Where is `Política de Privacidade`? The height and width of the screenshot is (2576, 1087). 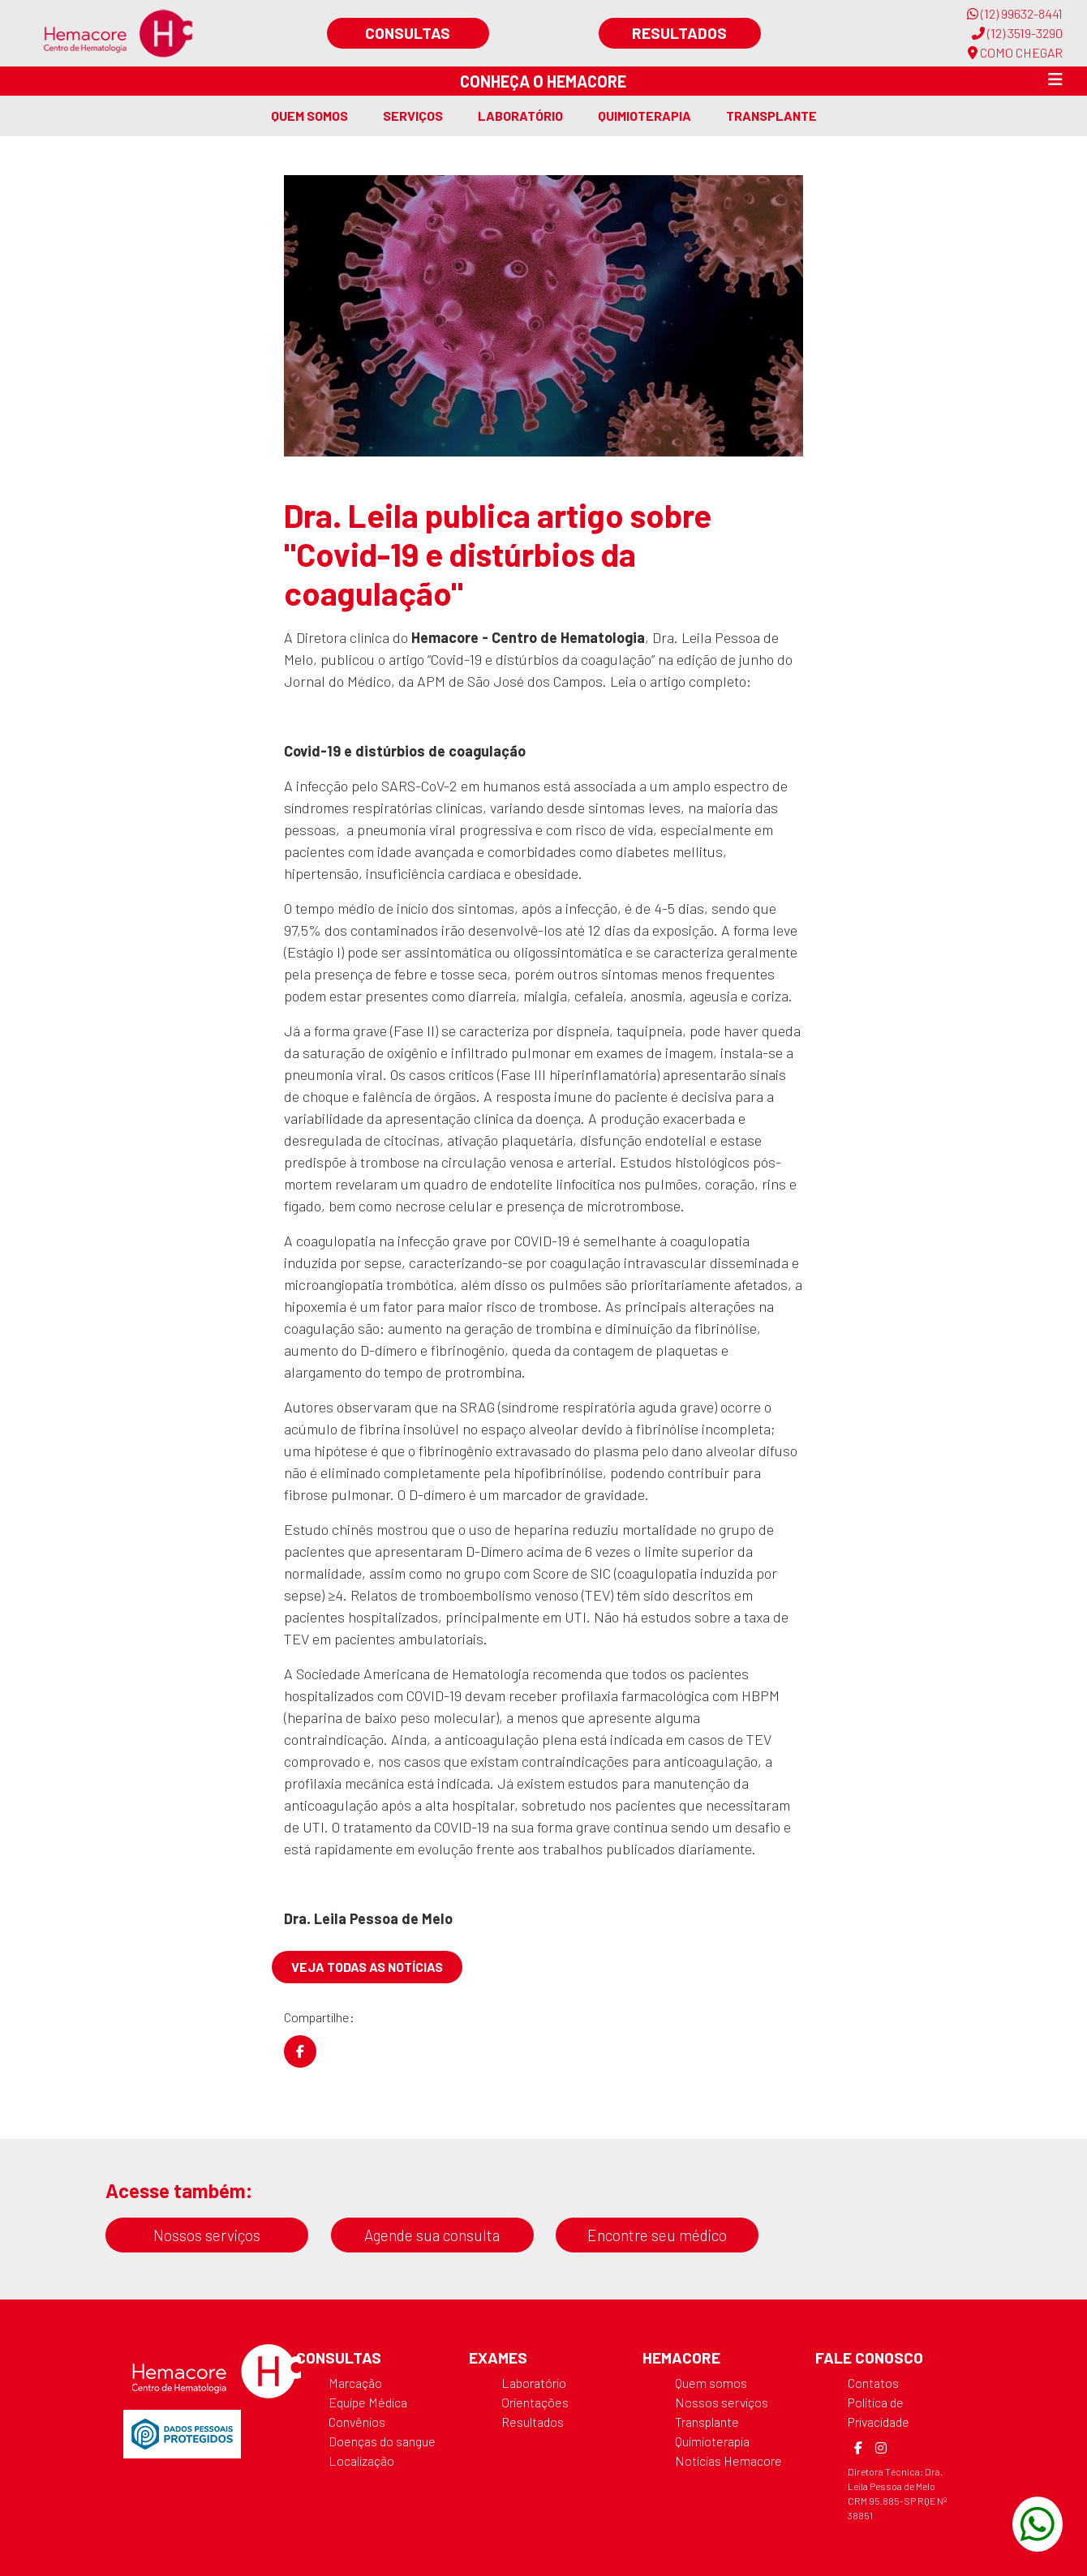 Política de Privacidade is located at coordinates (878, 2411).